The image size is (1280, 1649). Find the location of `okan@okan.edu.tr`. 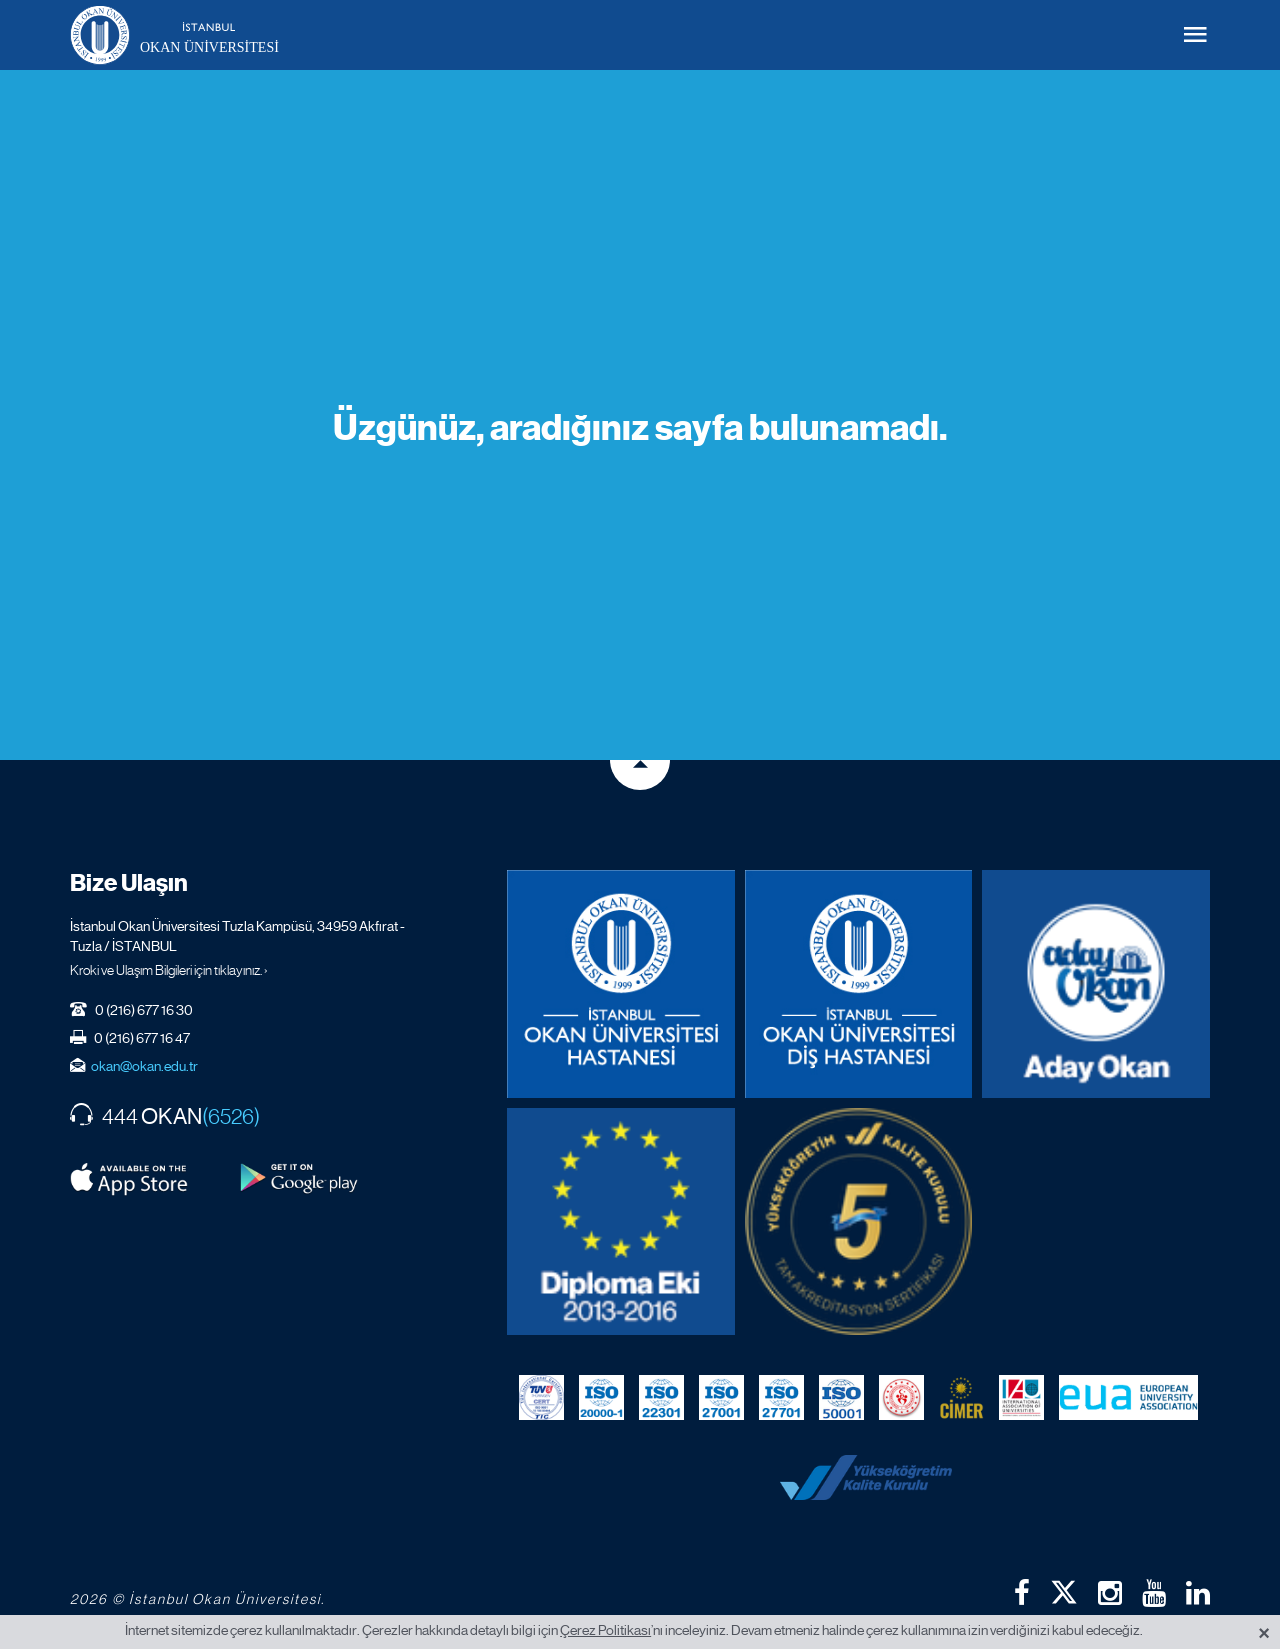

okan@okan.edu.tr is located at coordinates (144, 1066).